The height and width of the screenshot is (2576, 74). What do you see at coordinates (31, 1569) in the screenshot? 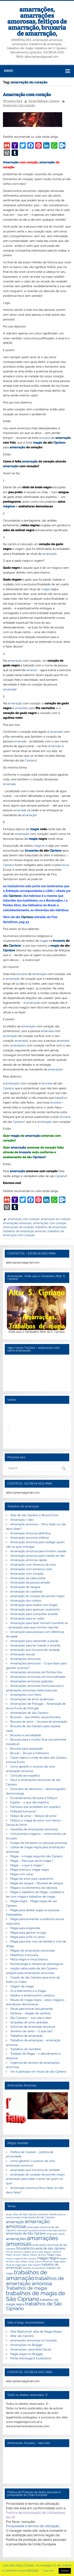
I see `Amarração com bonecos vodu` at bounding box center [31, 1569].